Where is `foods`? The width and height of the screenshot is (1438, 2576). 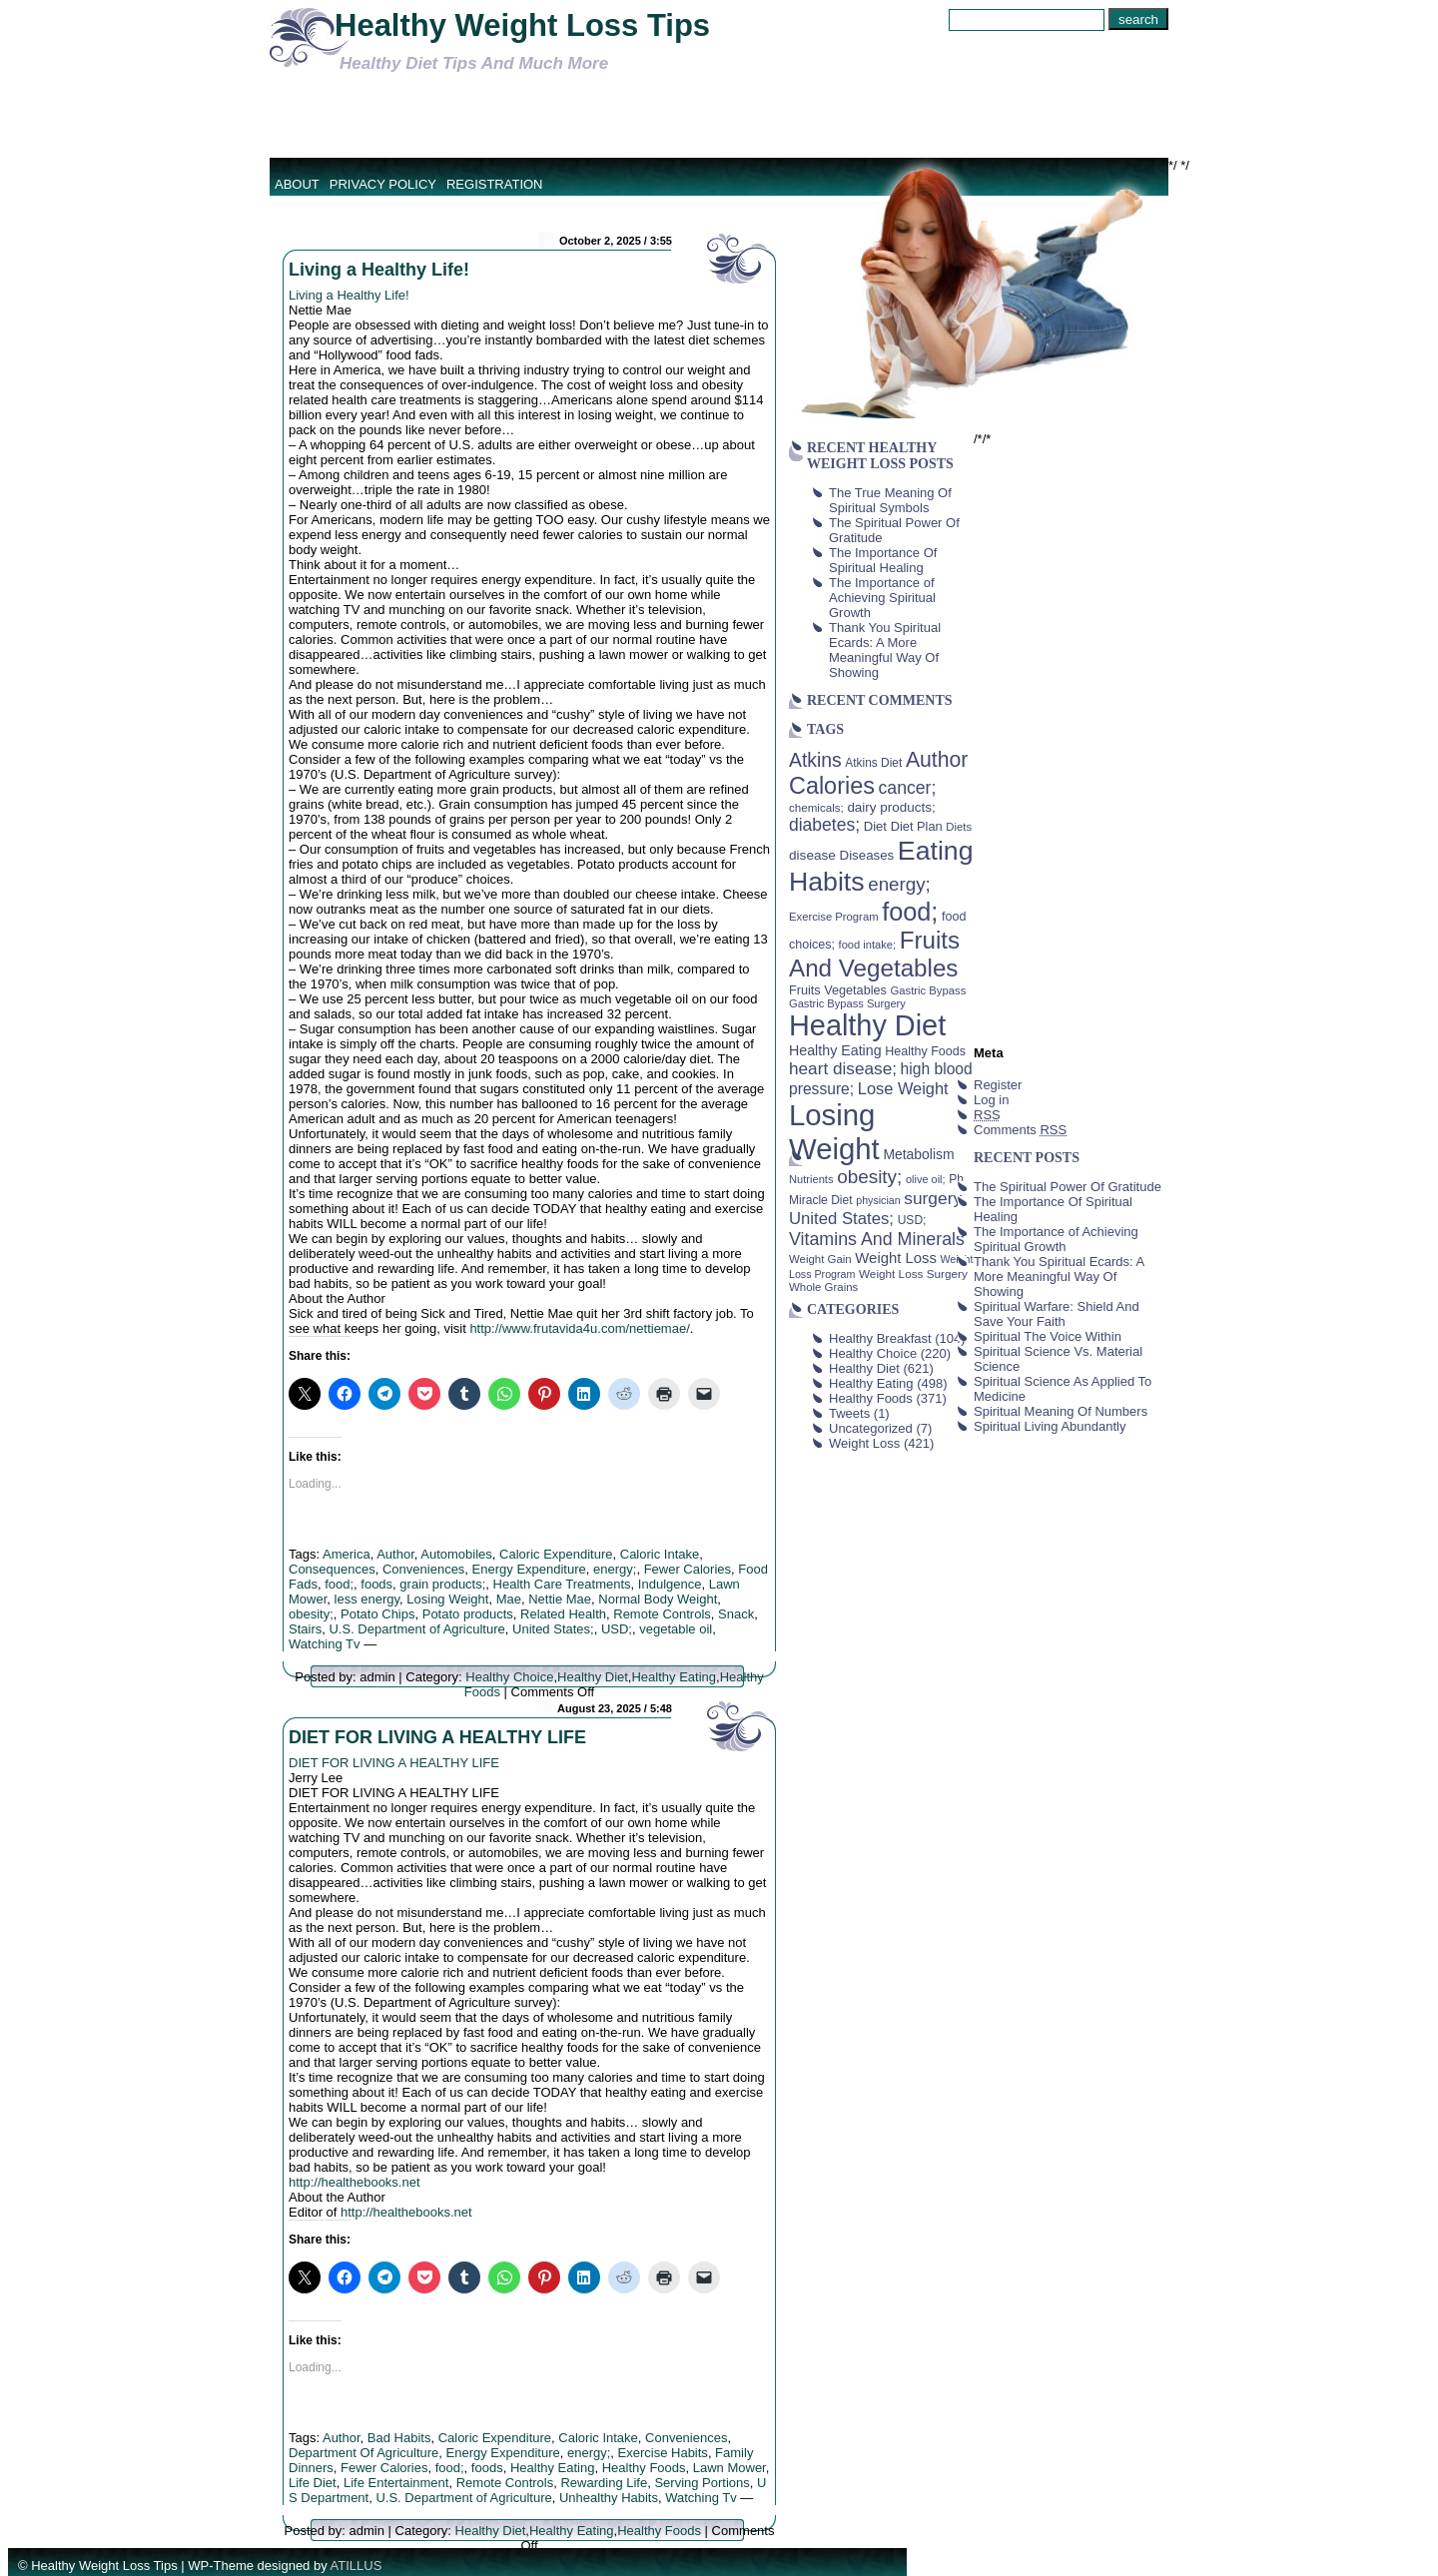 foods is located at coordinates (376, 1584).